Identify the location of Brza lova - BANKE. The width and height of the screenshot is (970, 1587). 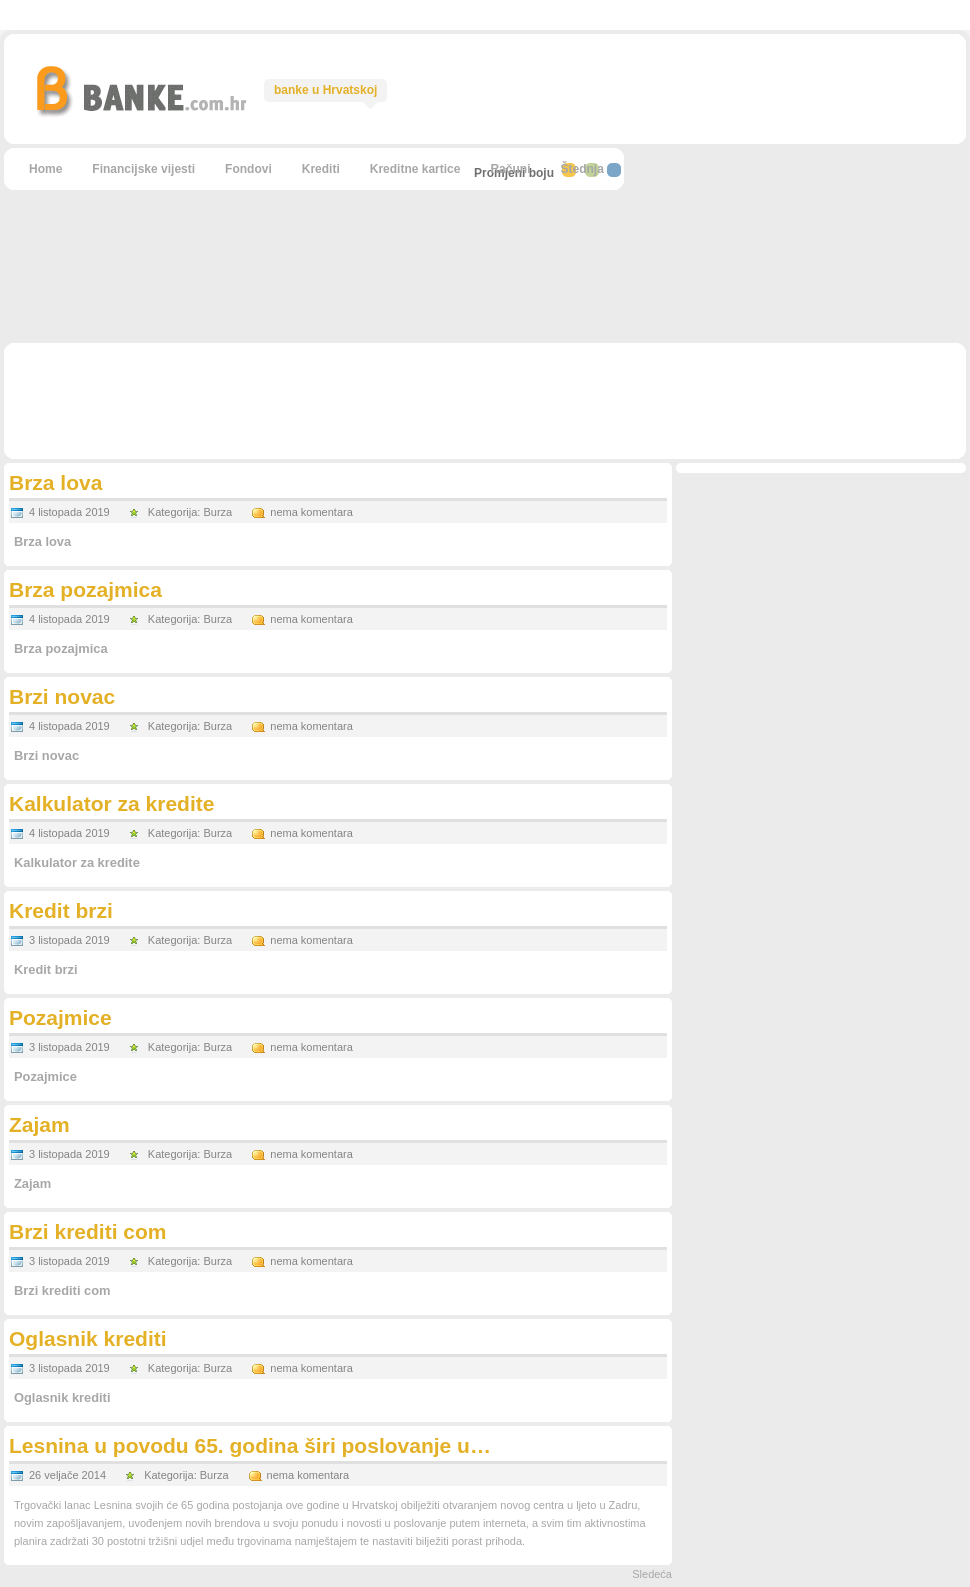
(140, 90).